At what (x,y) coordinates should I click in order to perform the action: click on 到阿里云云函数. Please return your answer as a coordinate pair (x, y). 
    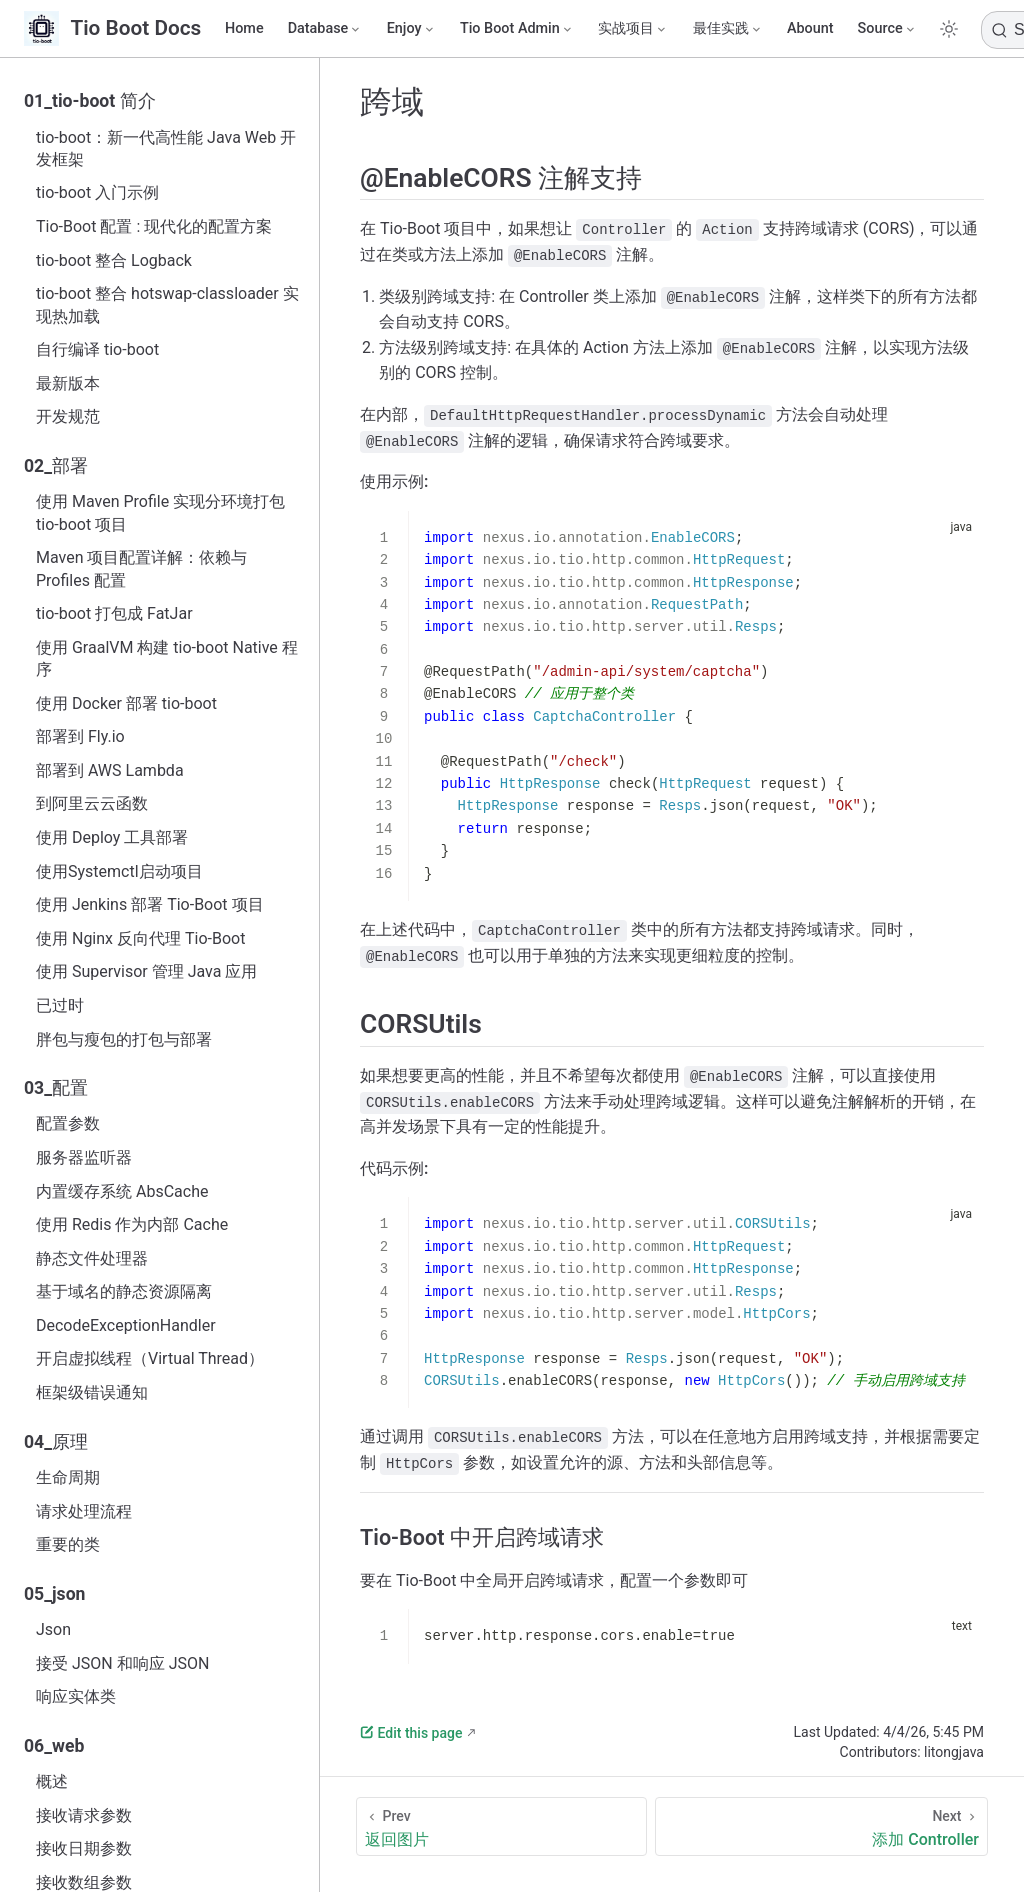
    Looking at the image, I should click on (92, 803).